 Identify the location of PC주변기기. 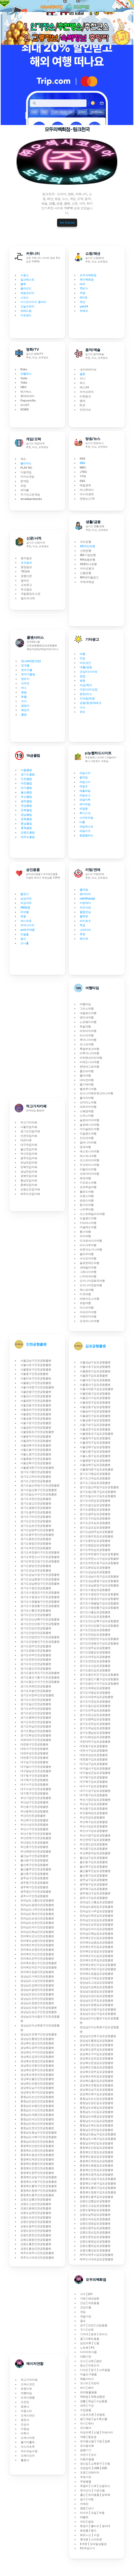
(87, 2548).